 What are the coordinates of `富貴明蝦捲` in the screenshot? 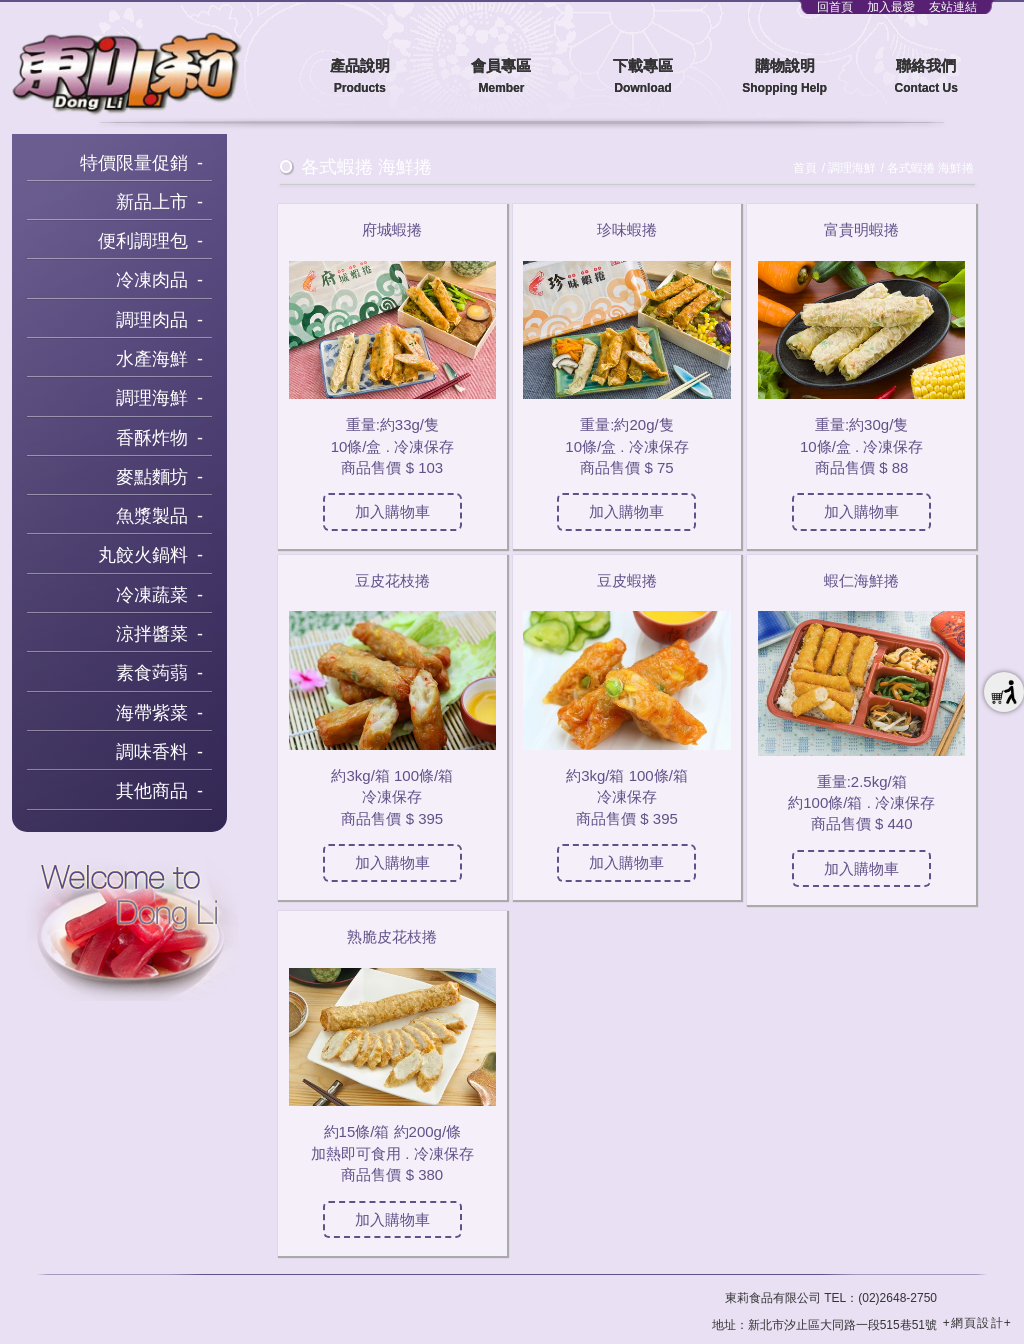 It's located at (861, 229).